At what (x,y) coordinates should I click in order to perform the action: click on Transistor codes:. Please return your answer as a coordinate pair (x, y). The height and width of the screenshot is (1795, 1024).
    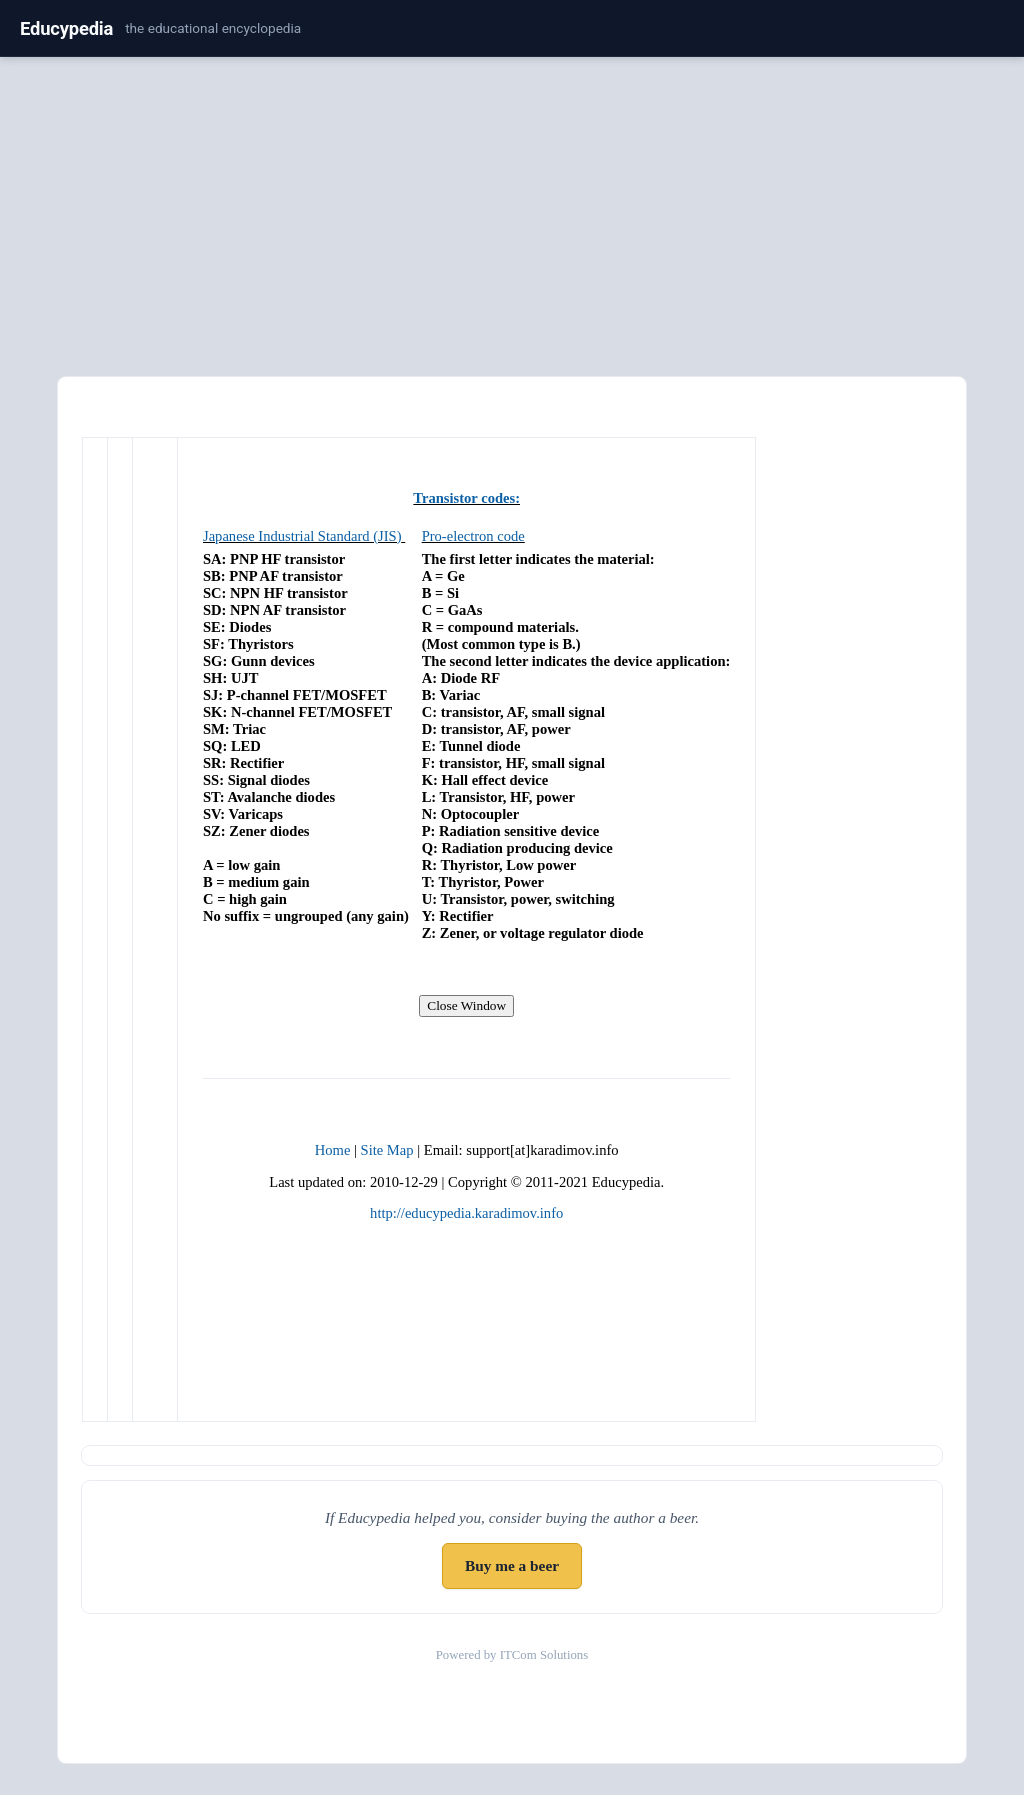
    Looking at the image, I should click on (466, 498).